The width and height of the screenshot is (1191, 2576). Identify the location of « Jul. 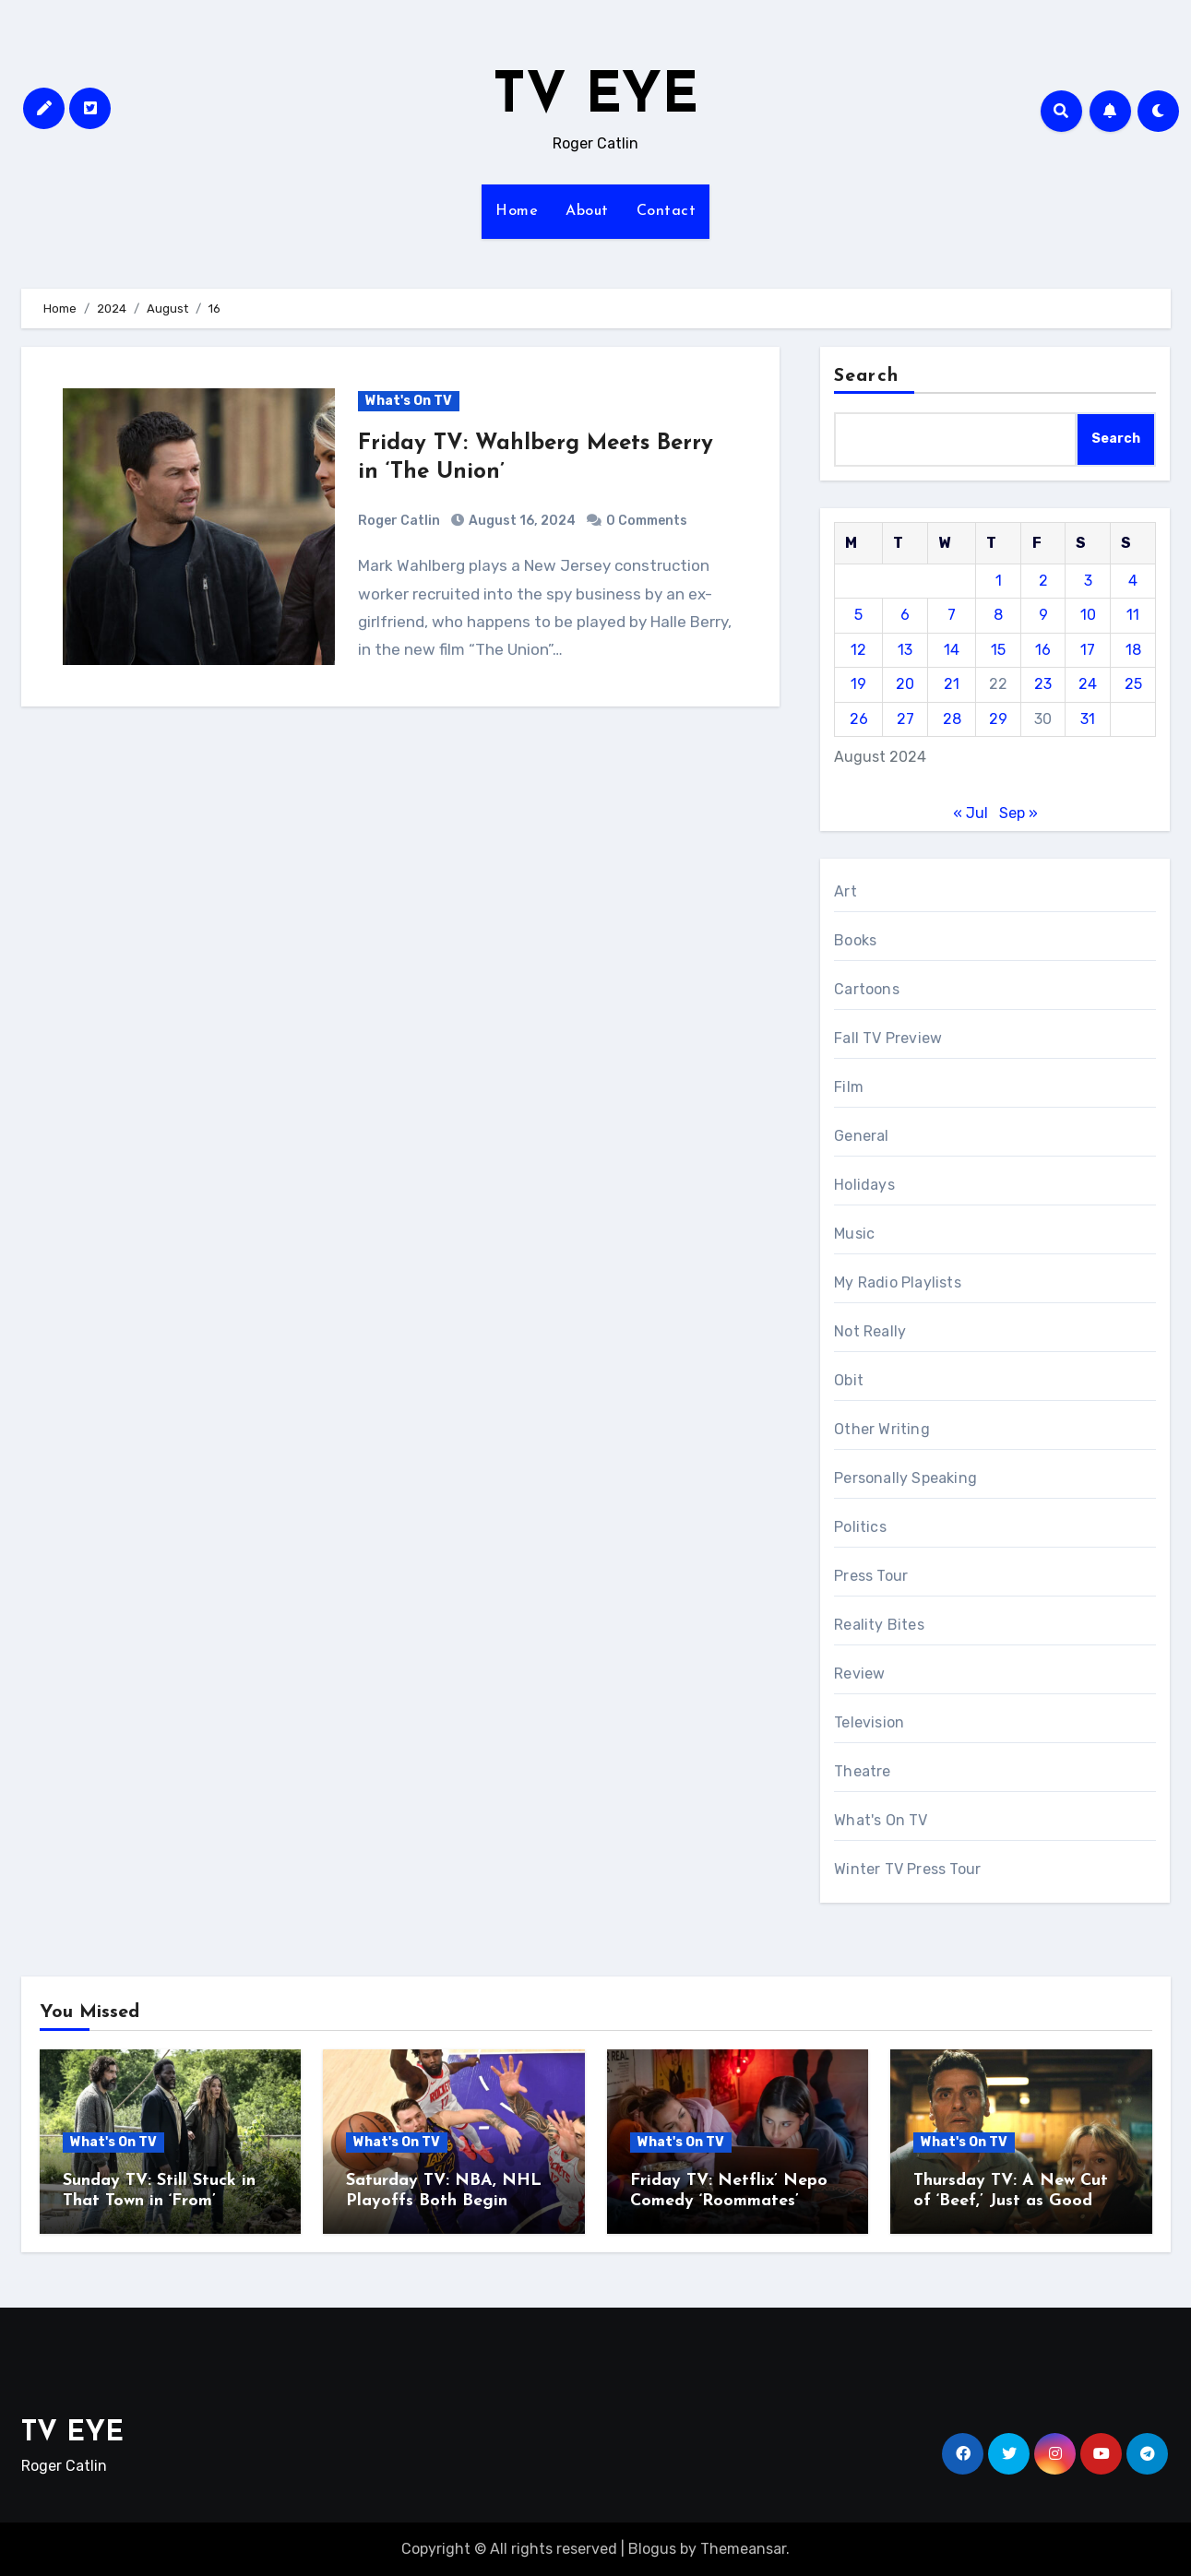
(970, 813).